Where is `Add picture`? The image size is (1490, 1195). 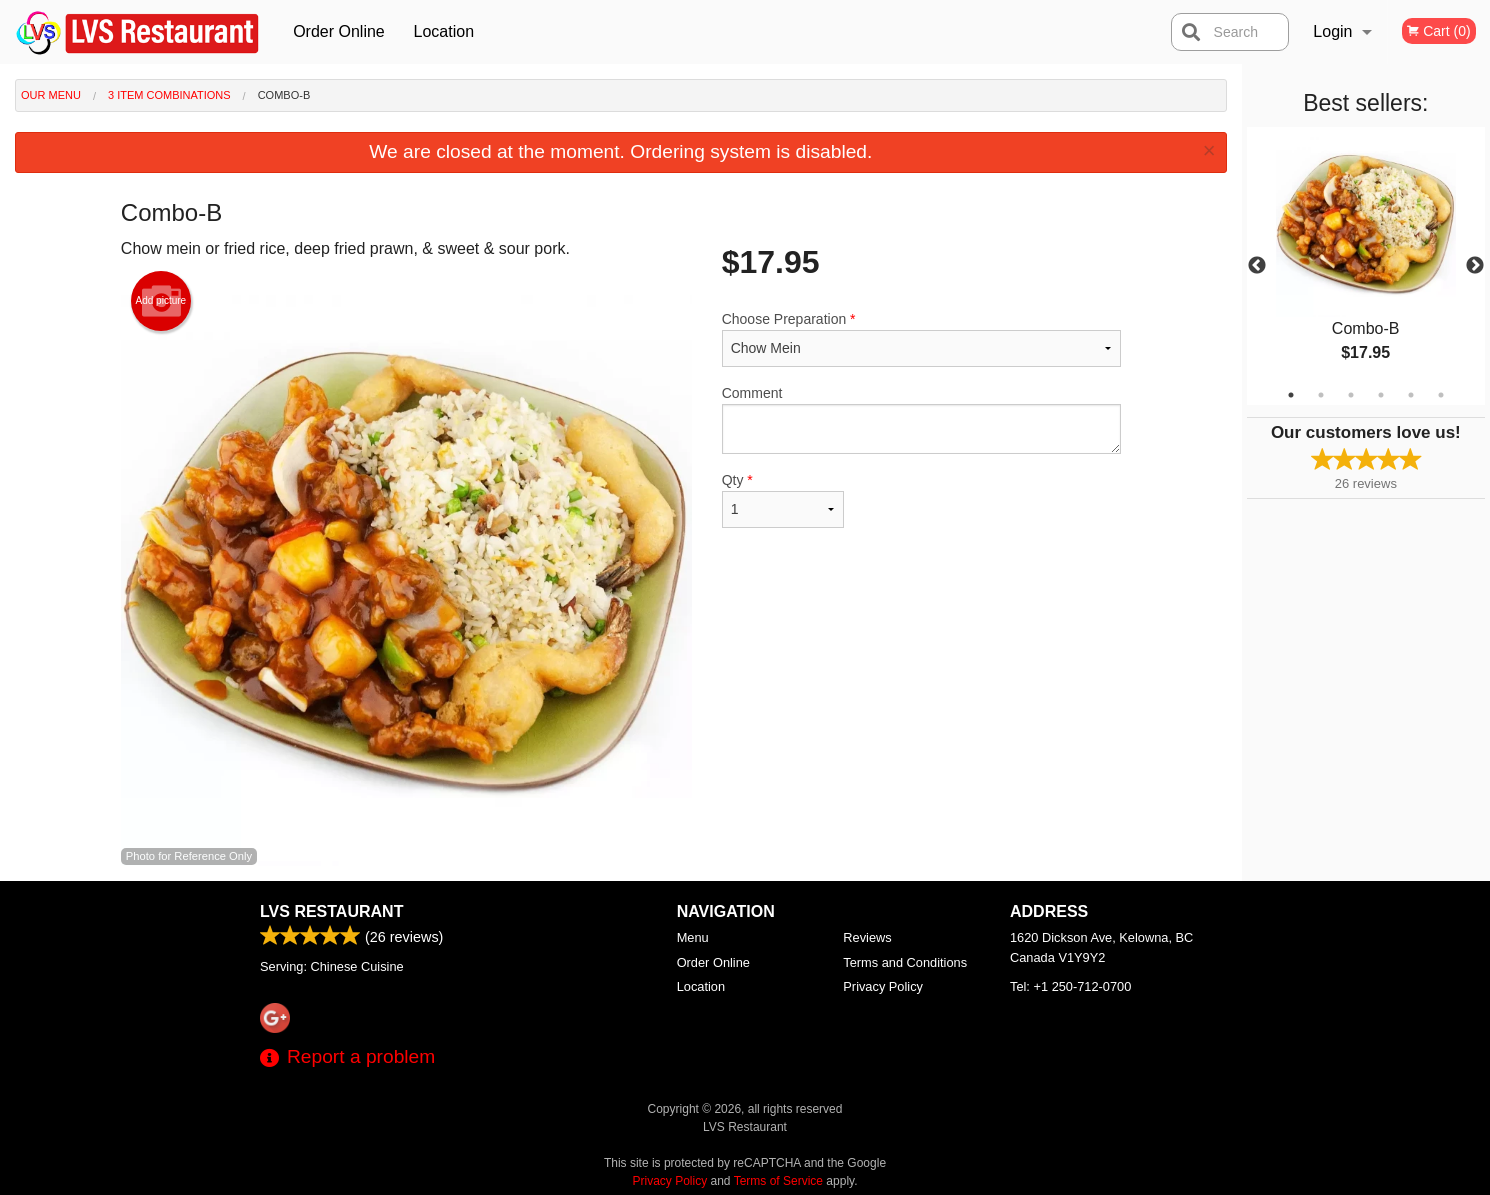
Add picture is located at coordinates (161, 301).